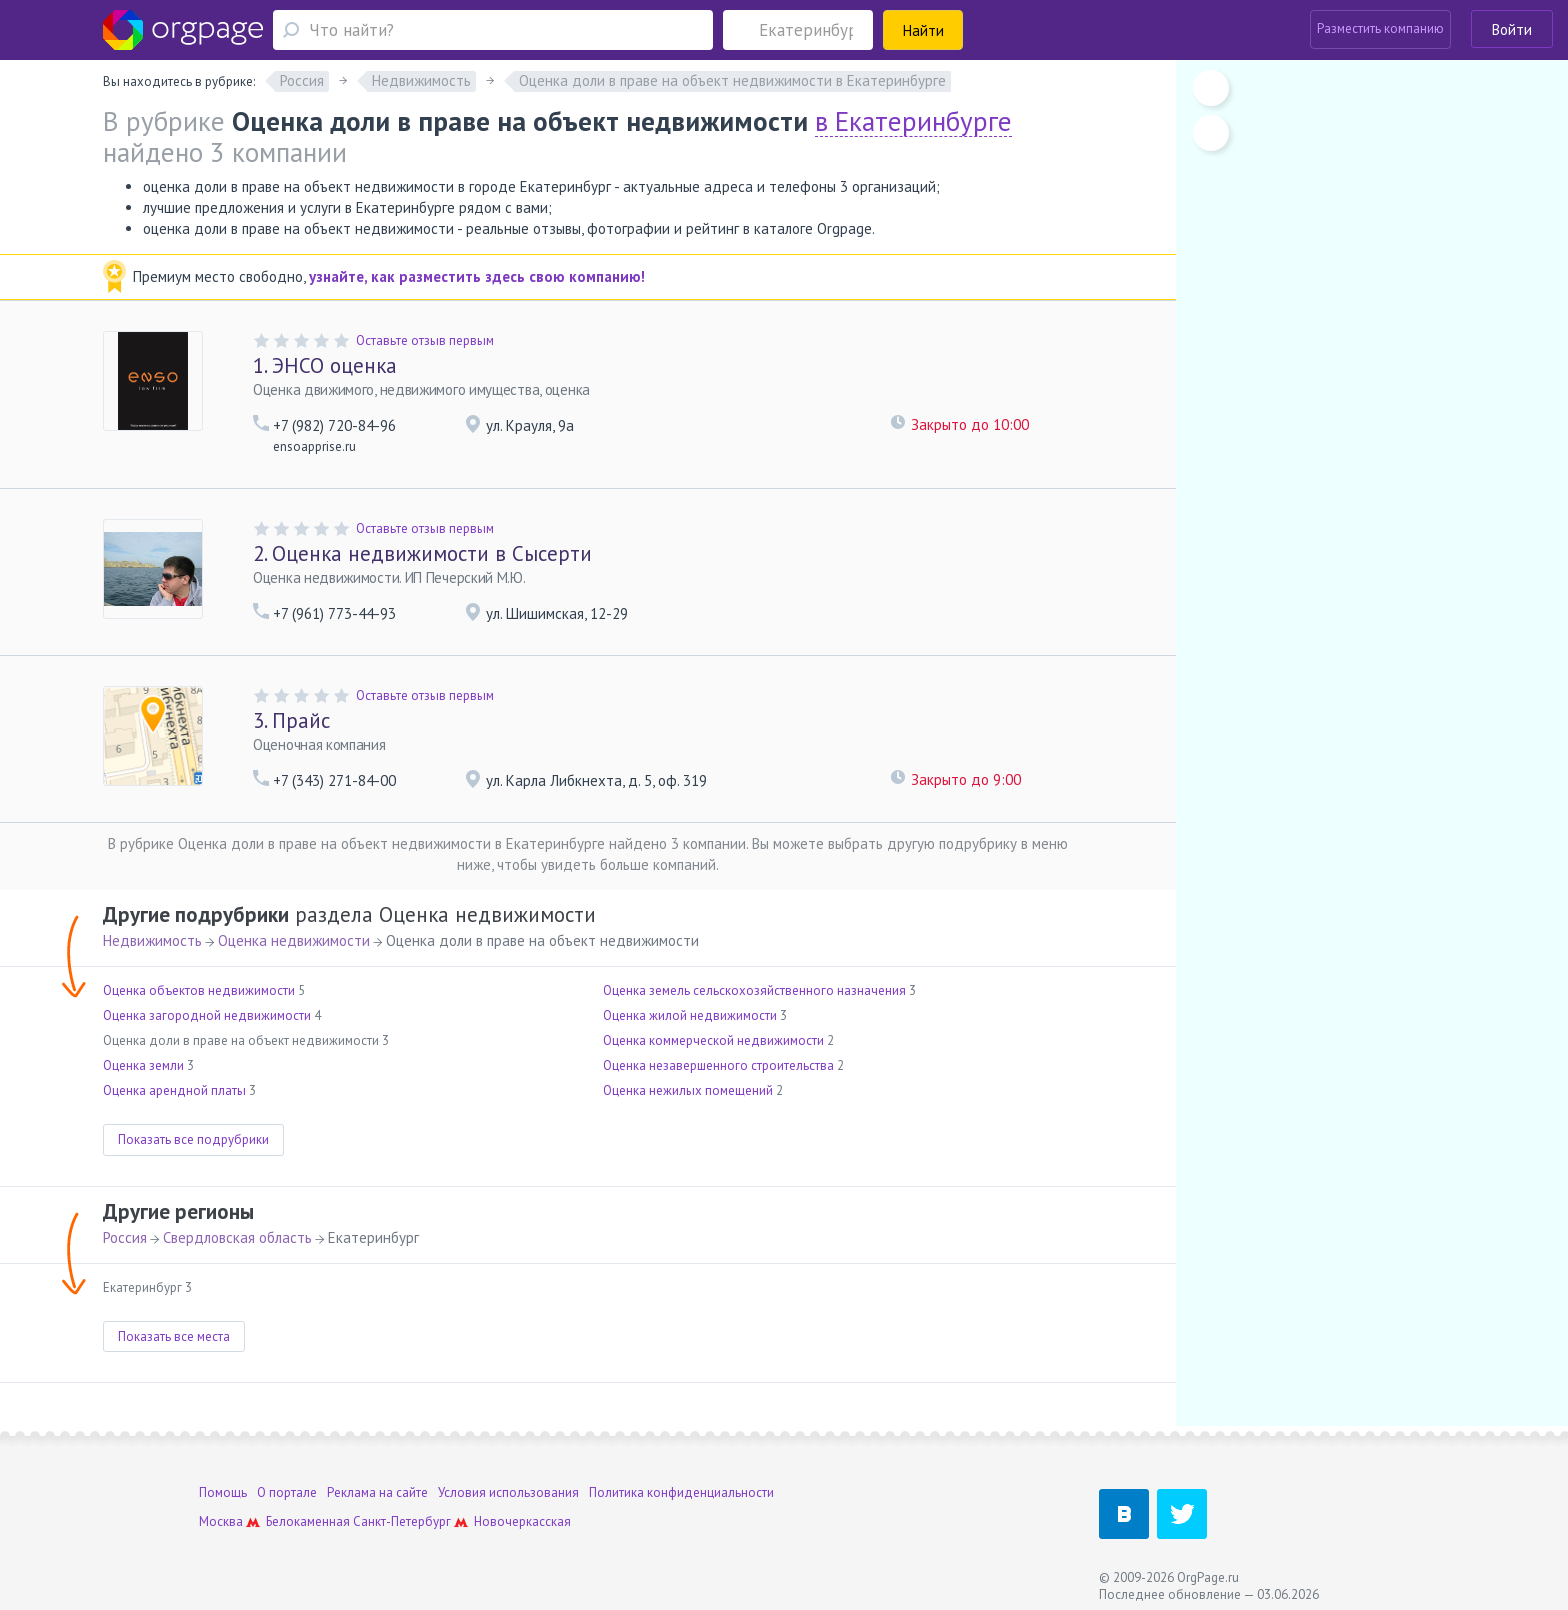  What do you see at coordinates (422, 553) in the screenshot?
I see `Оценка недвижимости в Сысерти` at bounding box center [422, 553].